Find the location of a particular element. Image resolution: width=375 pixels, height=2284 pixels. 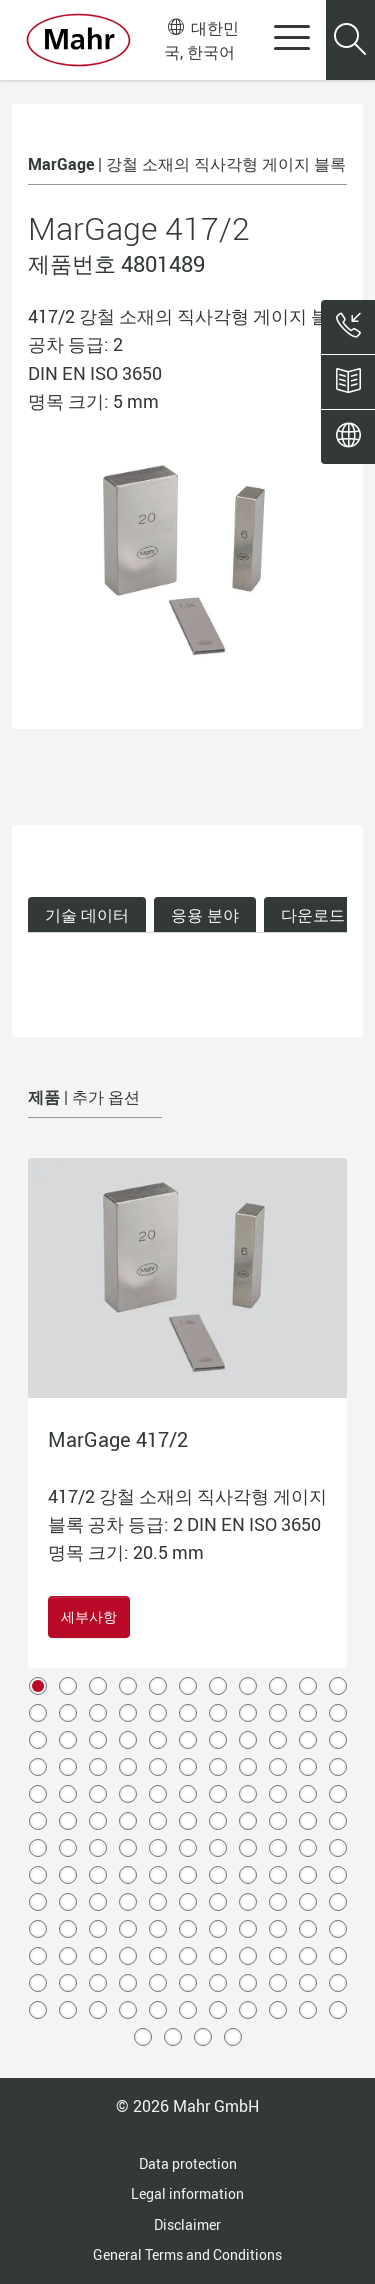

72 is located at coordinates (188, 1848).